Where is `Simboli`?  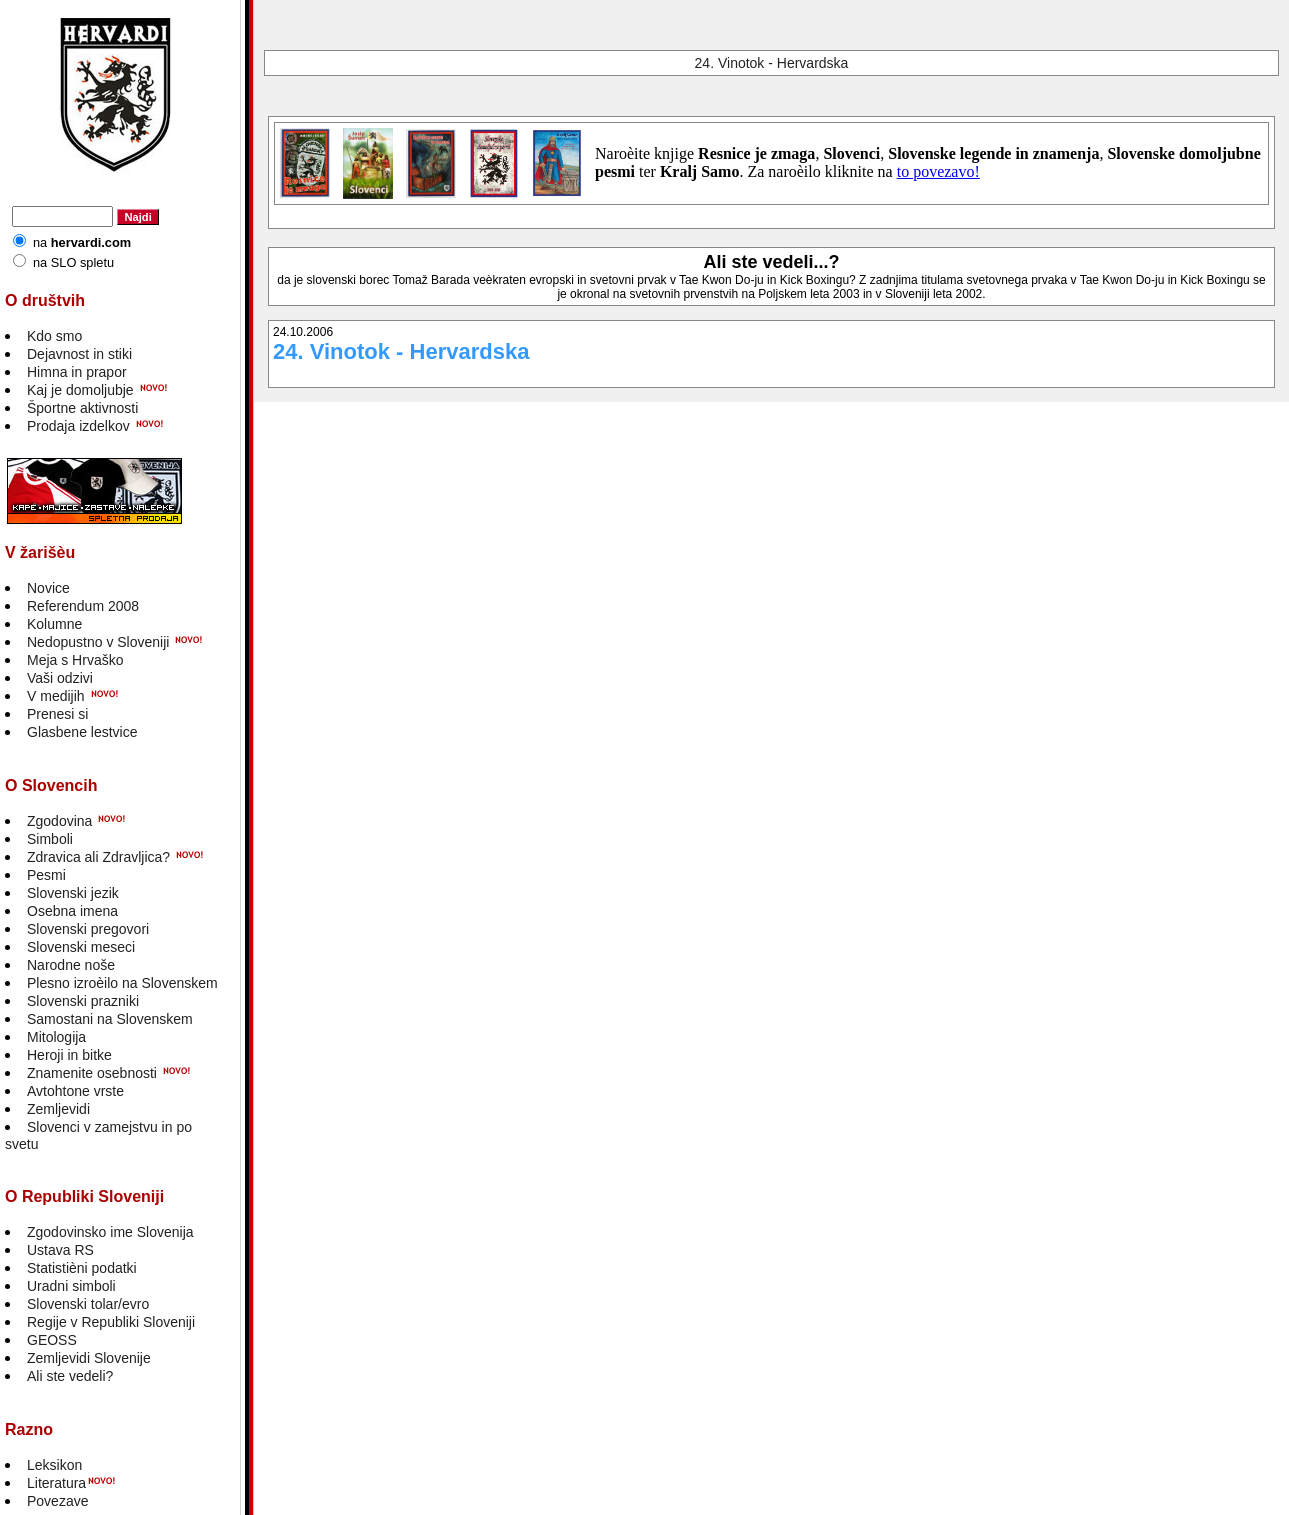
Simboli is located at coordinates (50, 839).